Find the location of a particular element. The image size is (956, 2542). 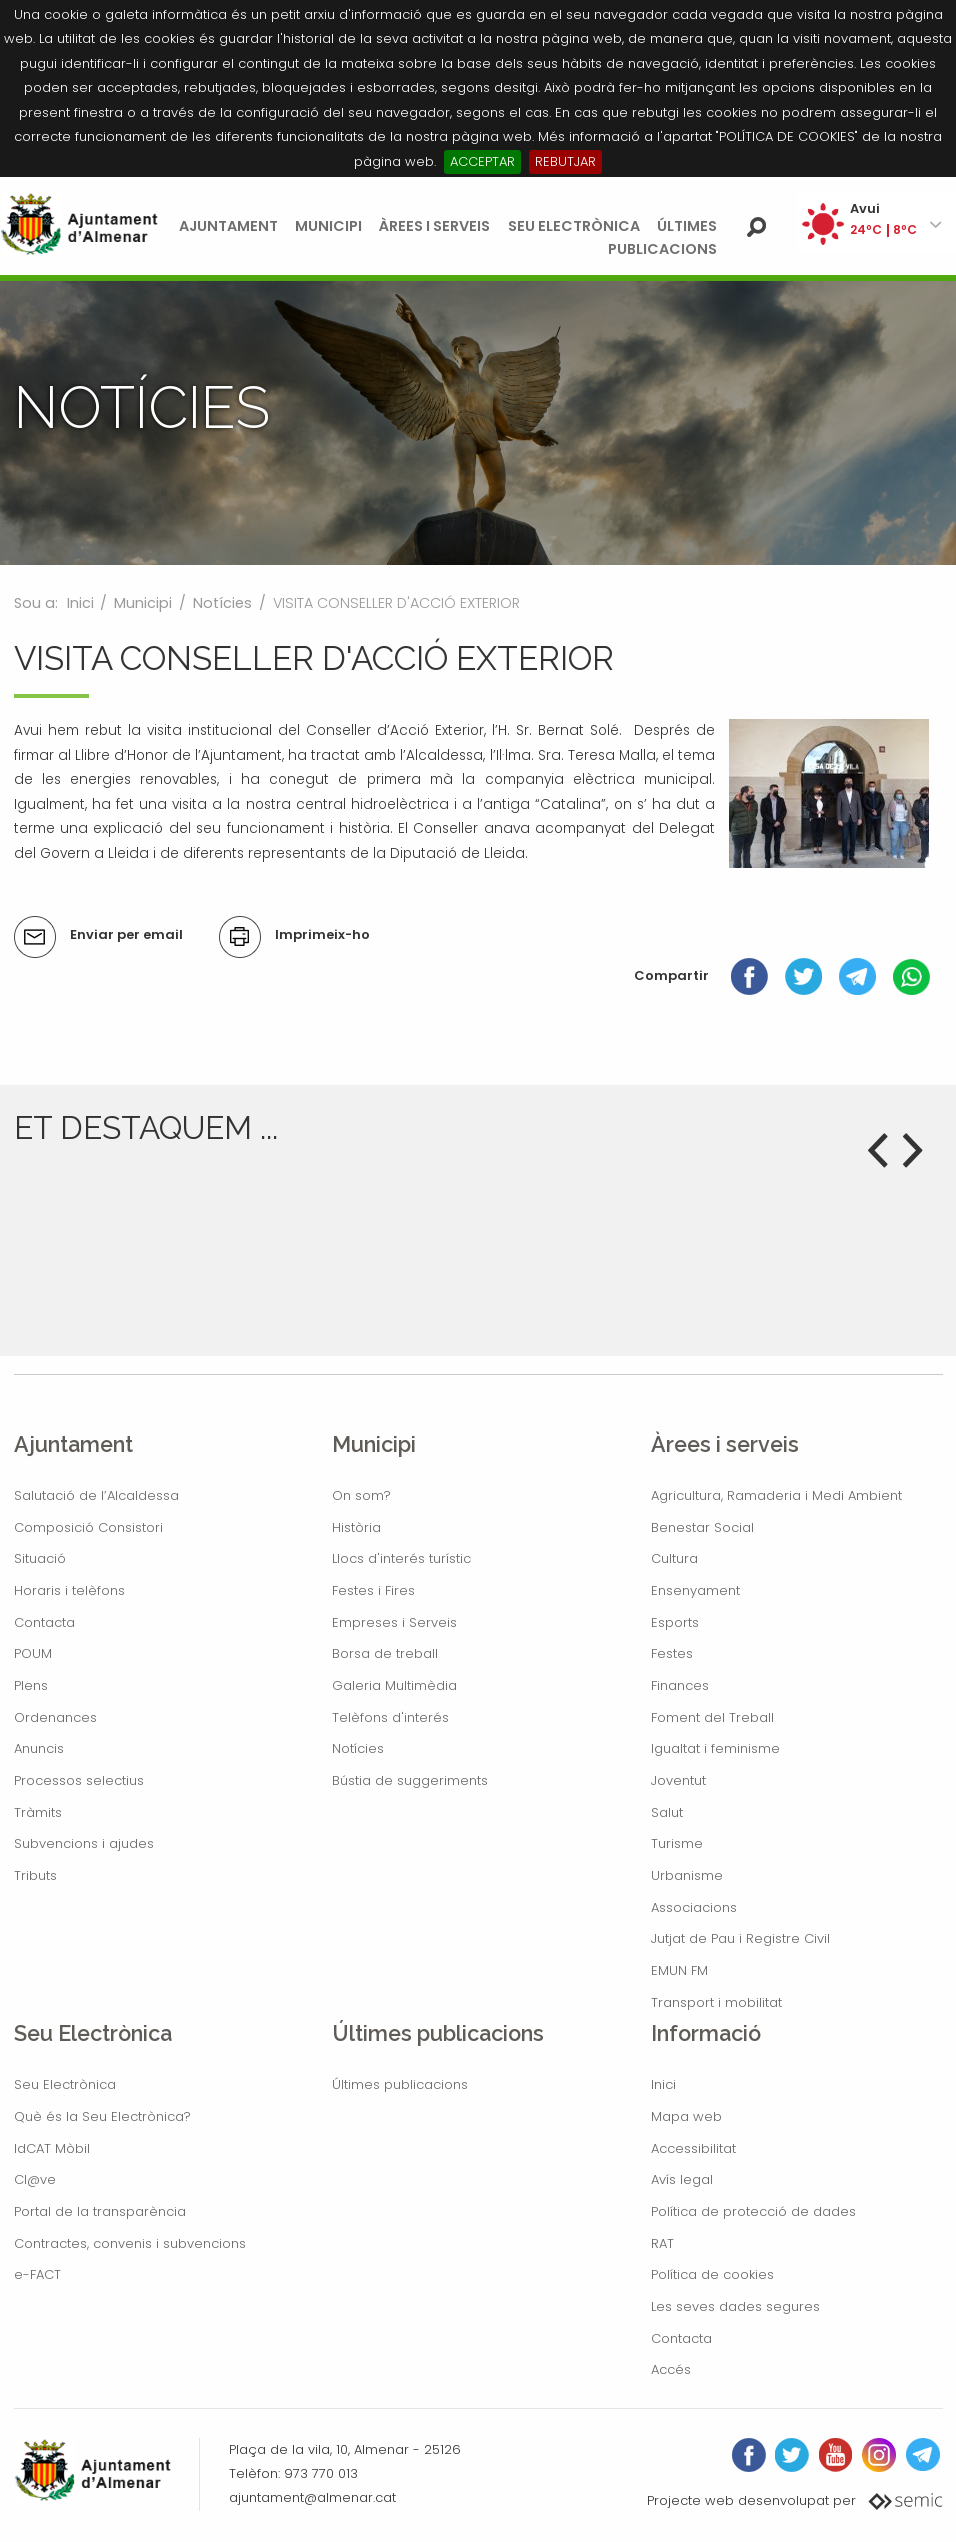

Turisme is located at coordinates (677, 1843).